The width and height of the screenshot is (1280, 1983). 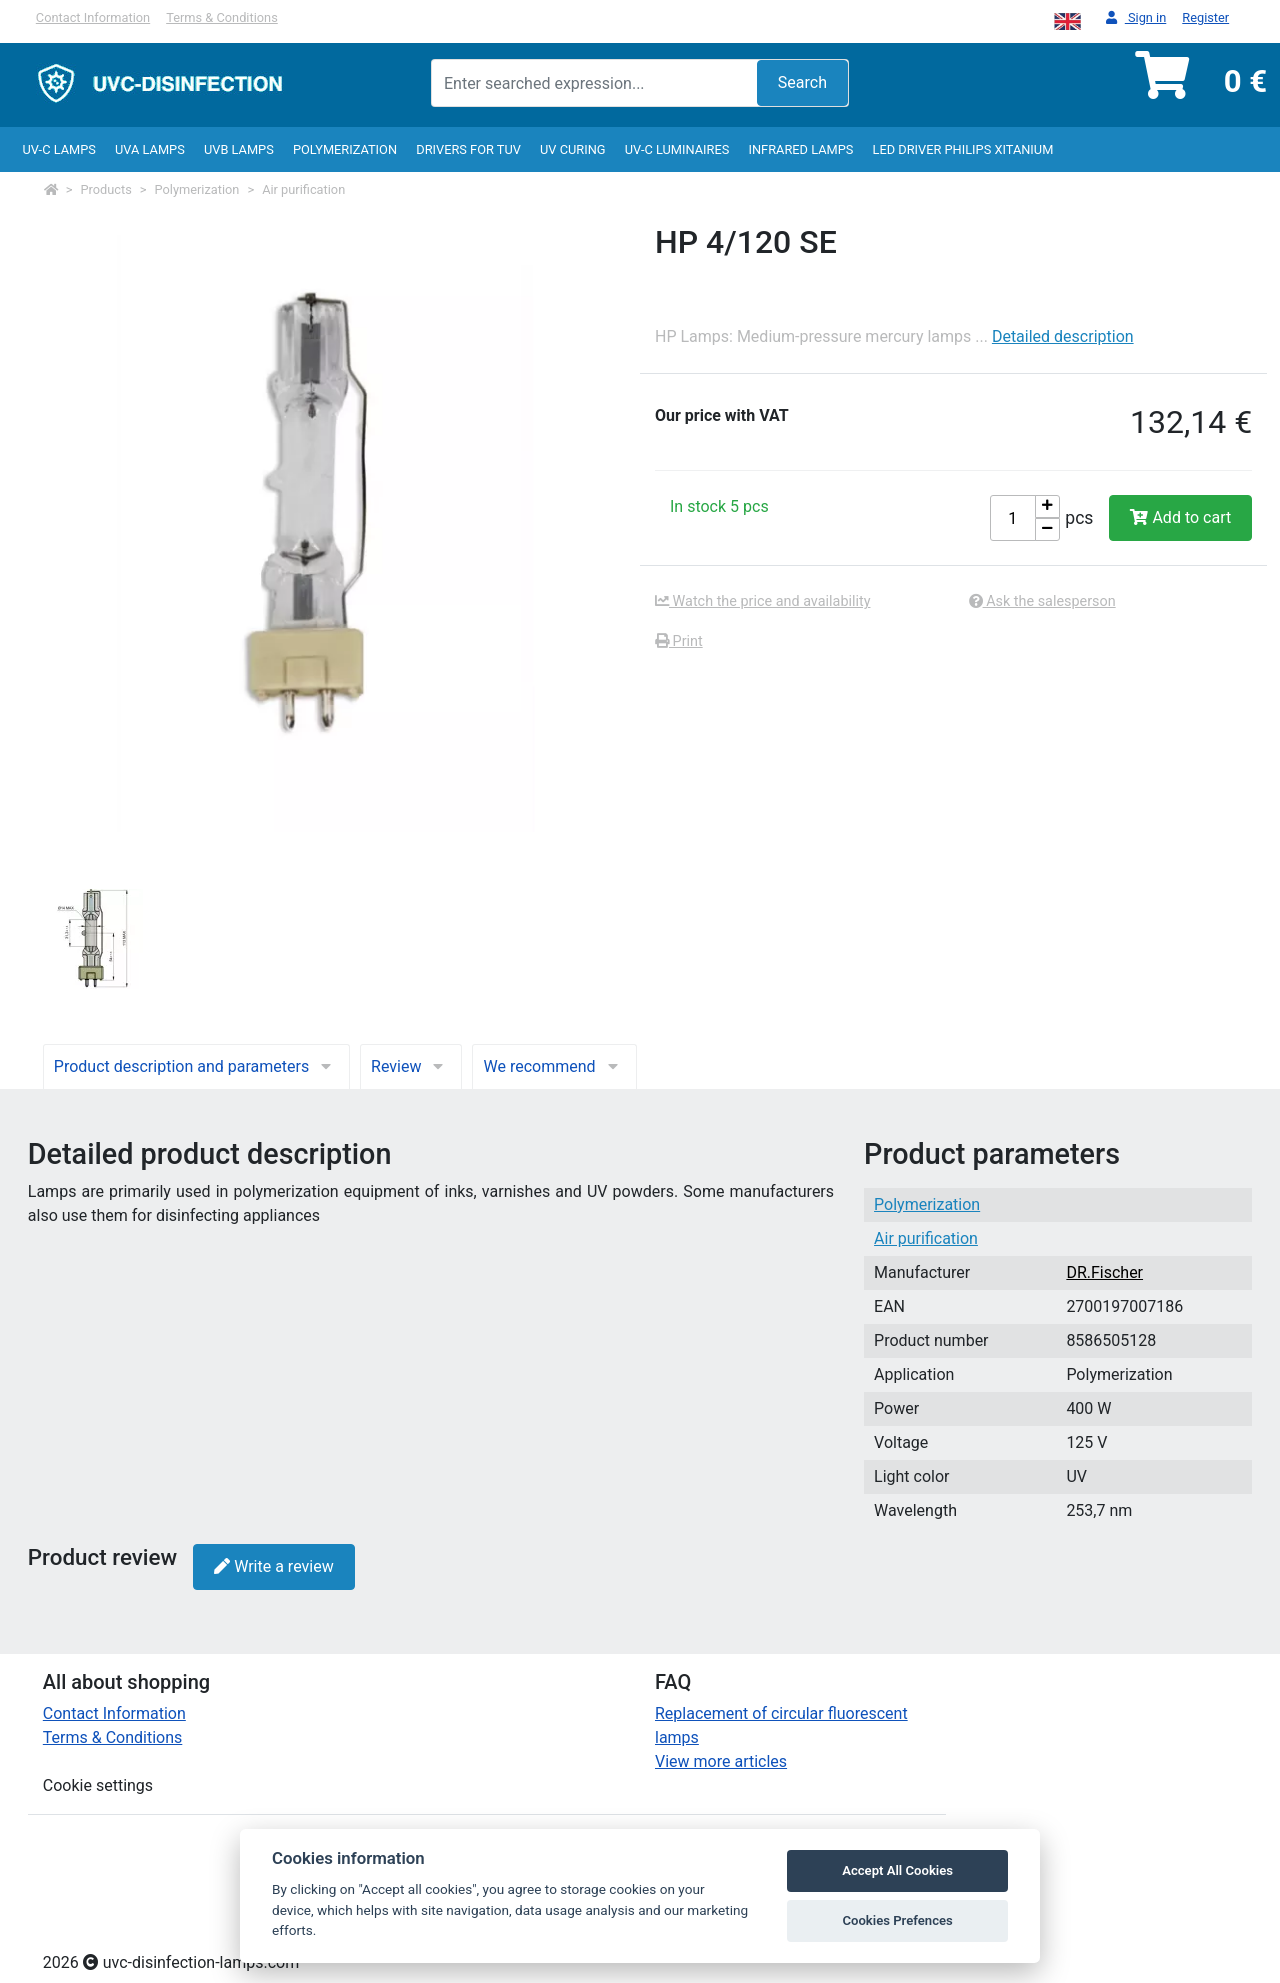 What do you see at coordinates (150, 149) in the screenshot?
I see `UVA Lamps` at bounding box center [150, 149].